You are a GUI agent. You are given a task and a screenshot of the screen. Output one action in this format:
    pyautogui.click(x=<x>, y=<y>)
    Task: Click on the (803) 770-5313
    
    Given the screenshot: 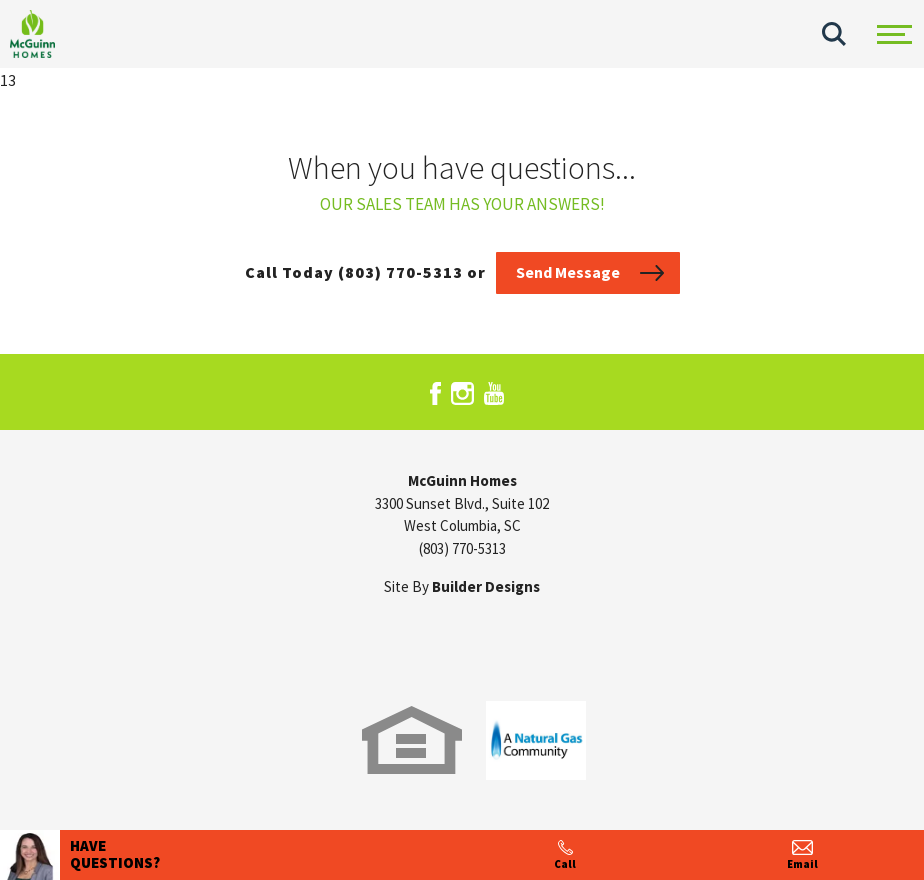 What is the action you would take?
    pyautogui.click(x=462, y=548)
    